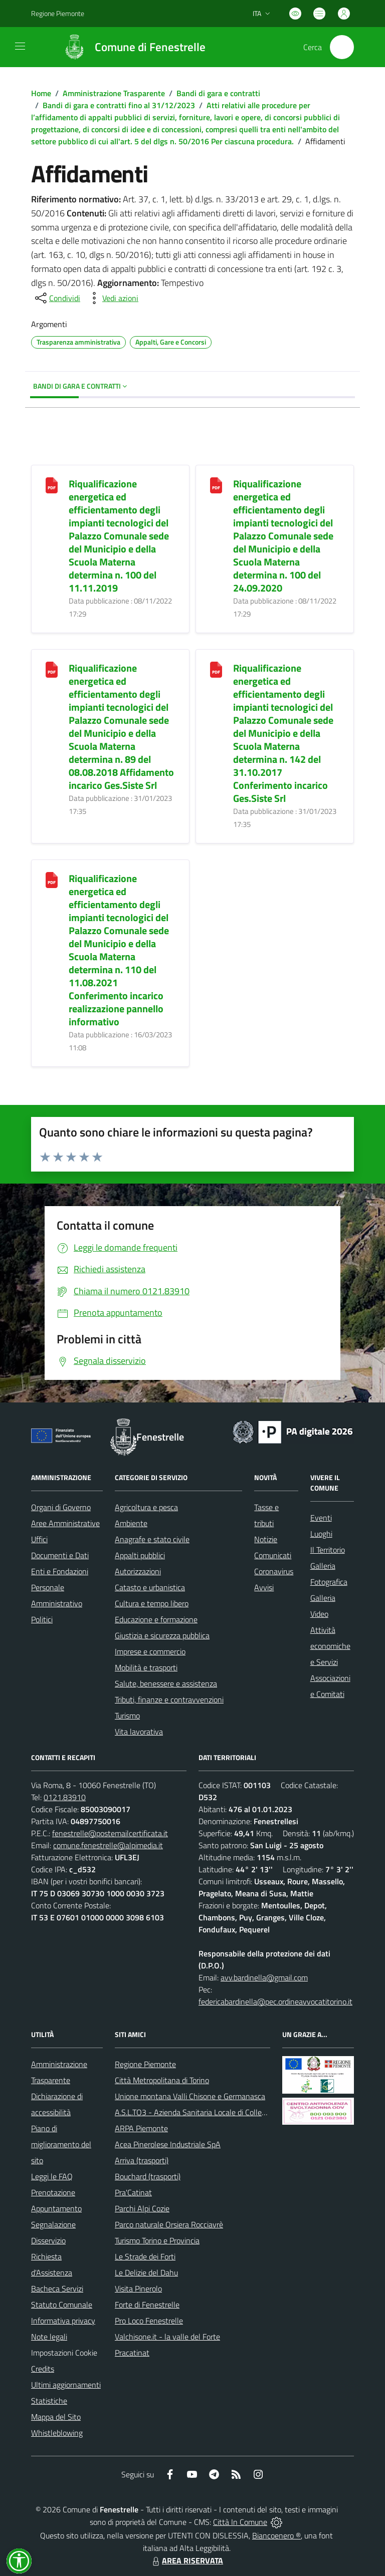  What do you see at coordinates (65, 1797) in the screenshot?
I see `0121.83910` at bounding box center [65, 1797].